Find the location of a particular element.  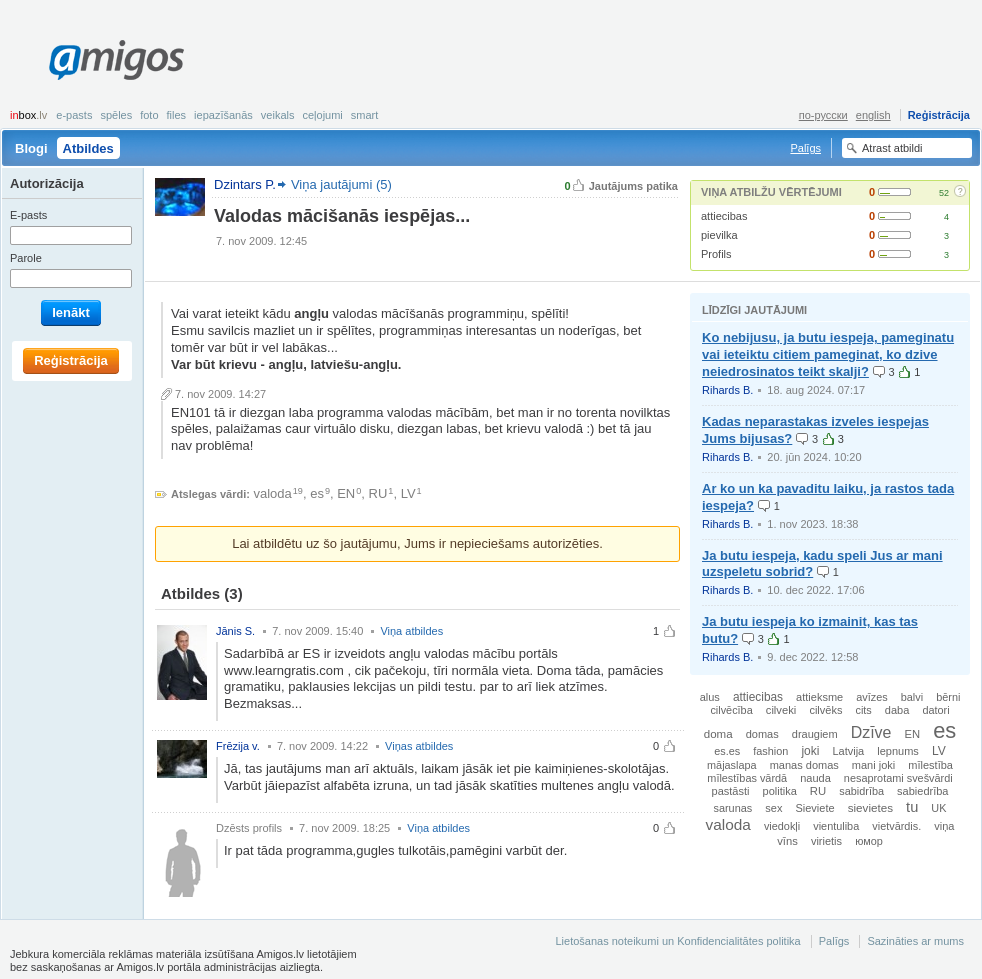

Viņa jautājumi (5) is located at coordinates (341, 184).